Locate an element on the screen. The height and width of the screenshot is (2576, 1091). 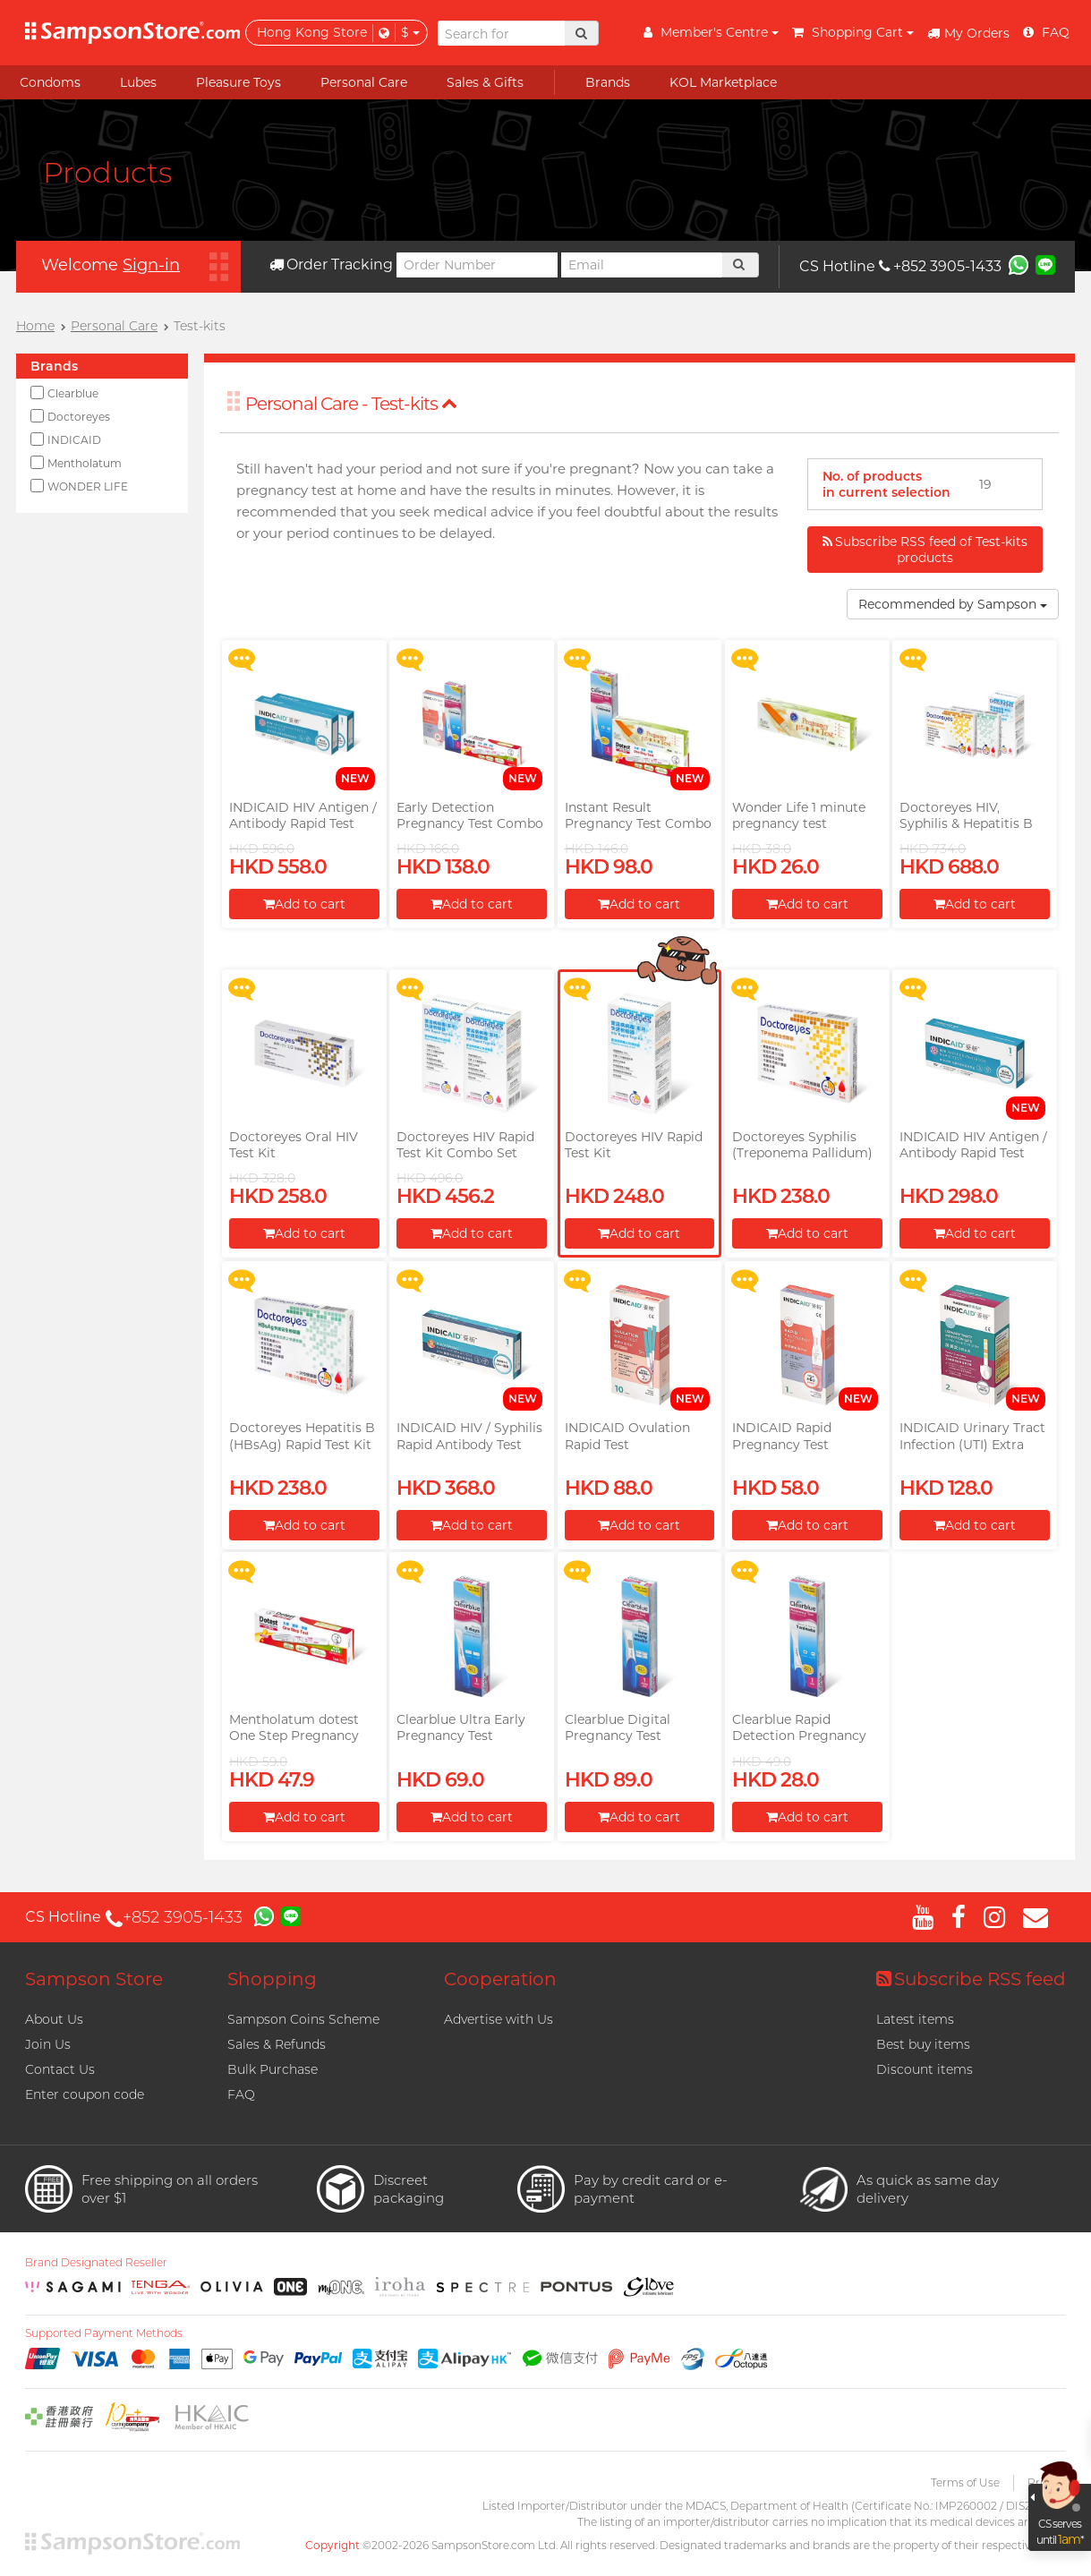
Terms of Use is located at coordinates (965, 2482).